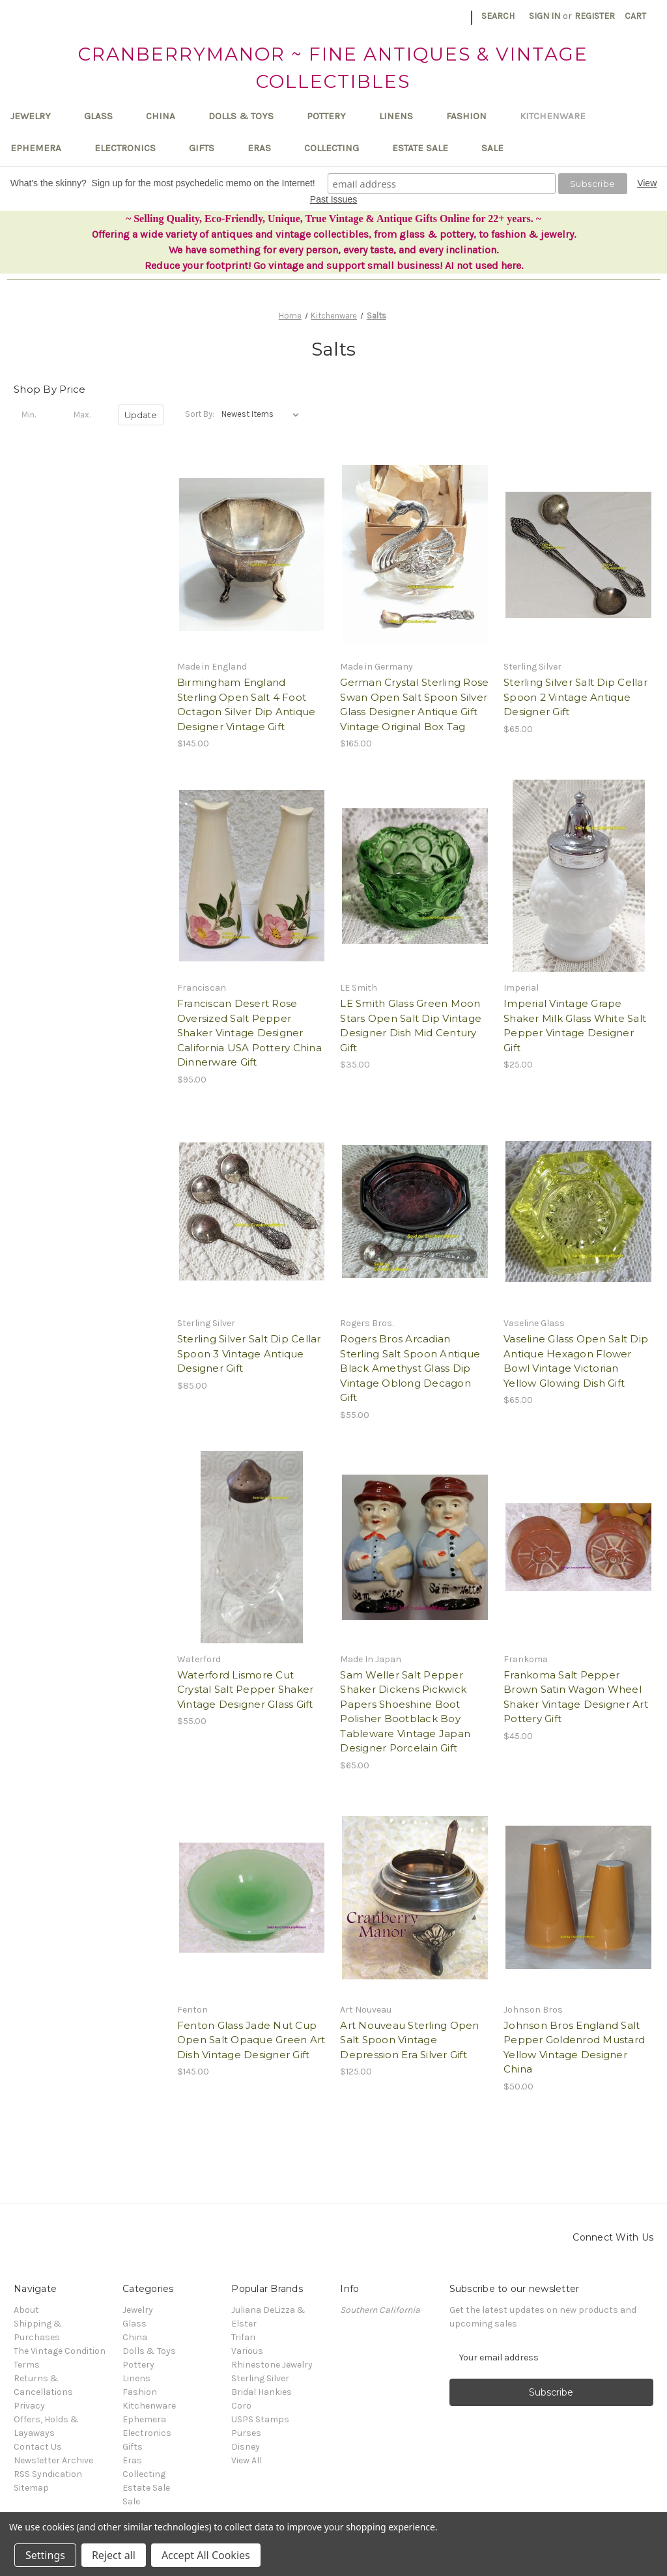 This screenshot has width=667, height=2576. I want to click on Estate Sale, so click(426, 148).